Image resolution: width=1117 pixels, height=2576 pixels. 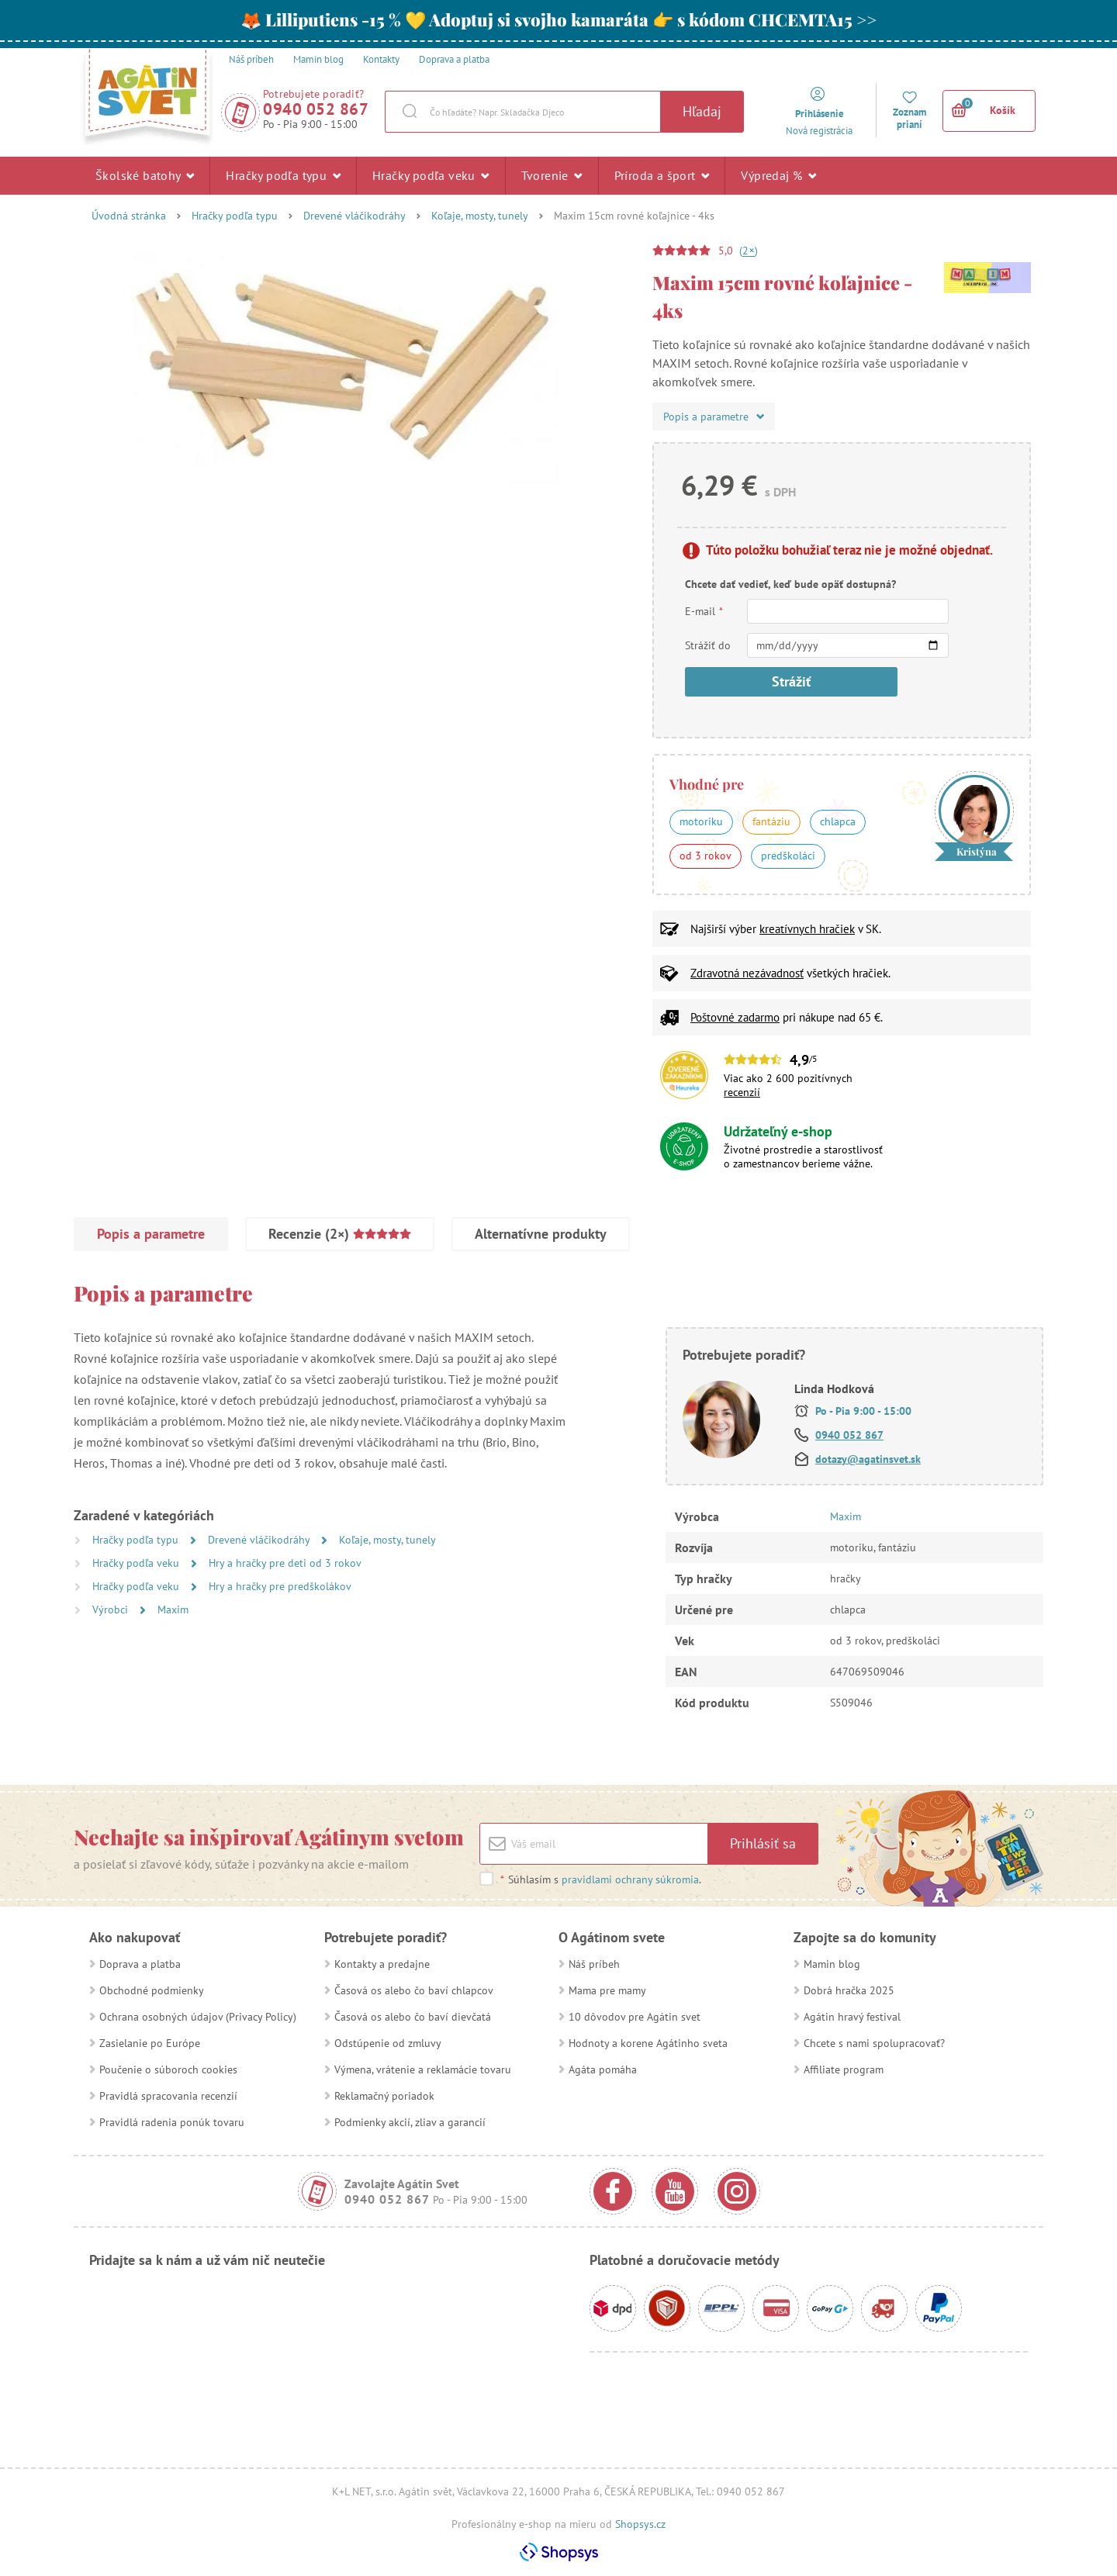 What do you see at coordinates (552, 175) in the screenshot?
I see `Tvorenie` at bounding box center [552, 175].